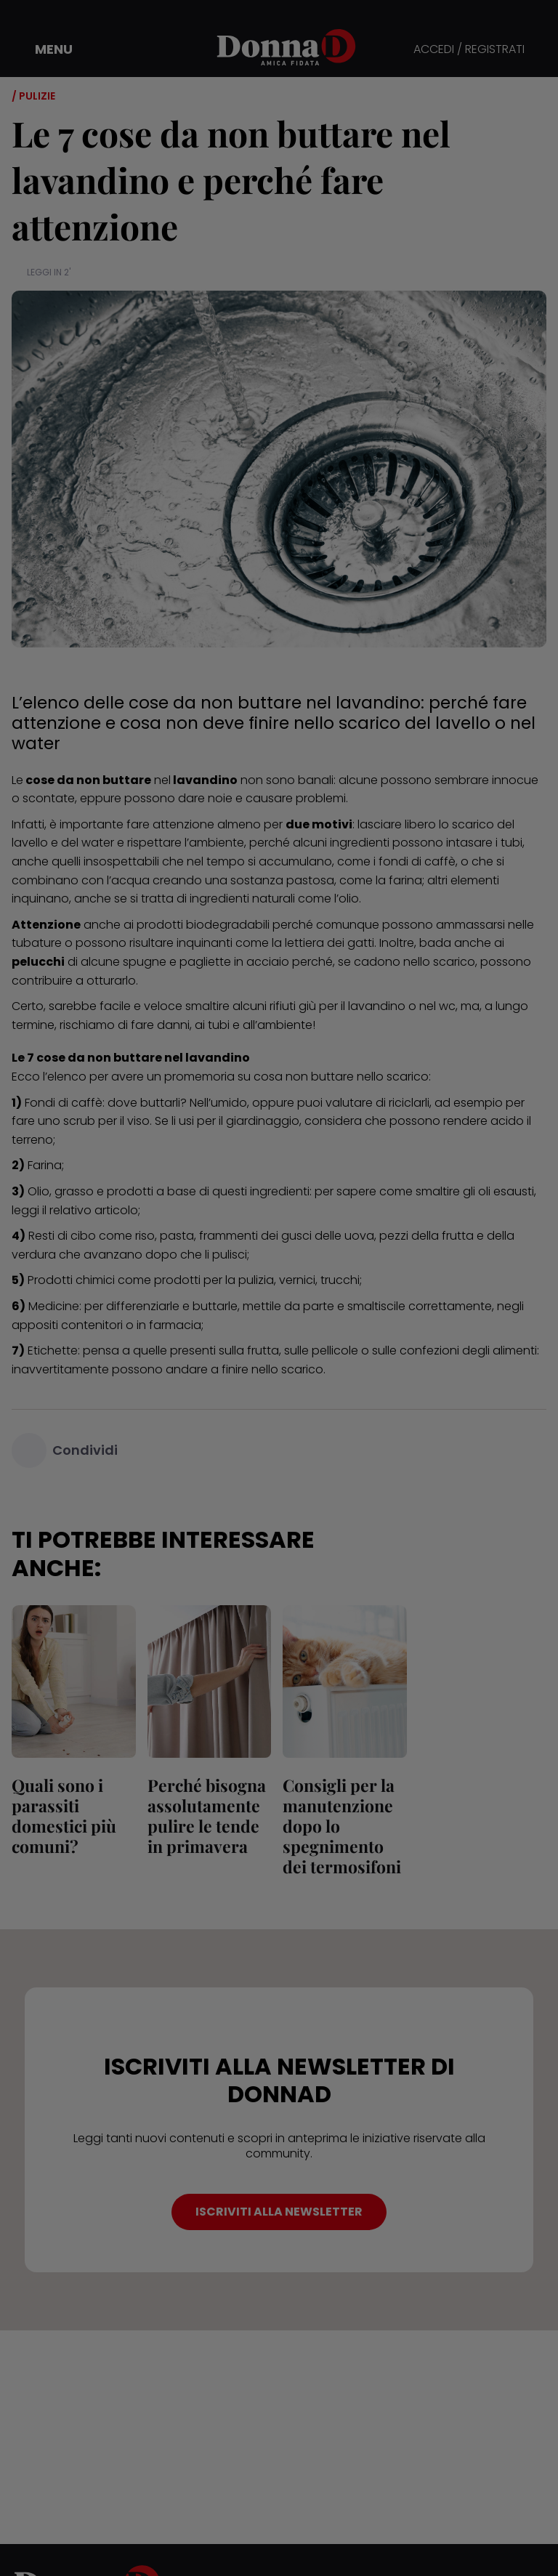 This screenshot has height=2576, width=558. What do you see at coordinates (279, 2211) in the screenshot?
I see `ISCRIVITI ALLA NEWSLETTER` at bounding box center [279, 2211].